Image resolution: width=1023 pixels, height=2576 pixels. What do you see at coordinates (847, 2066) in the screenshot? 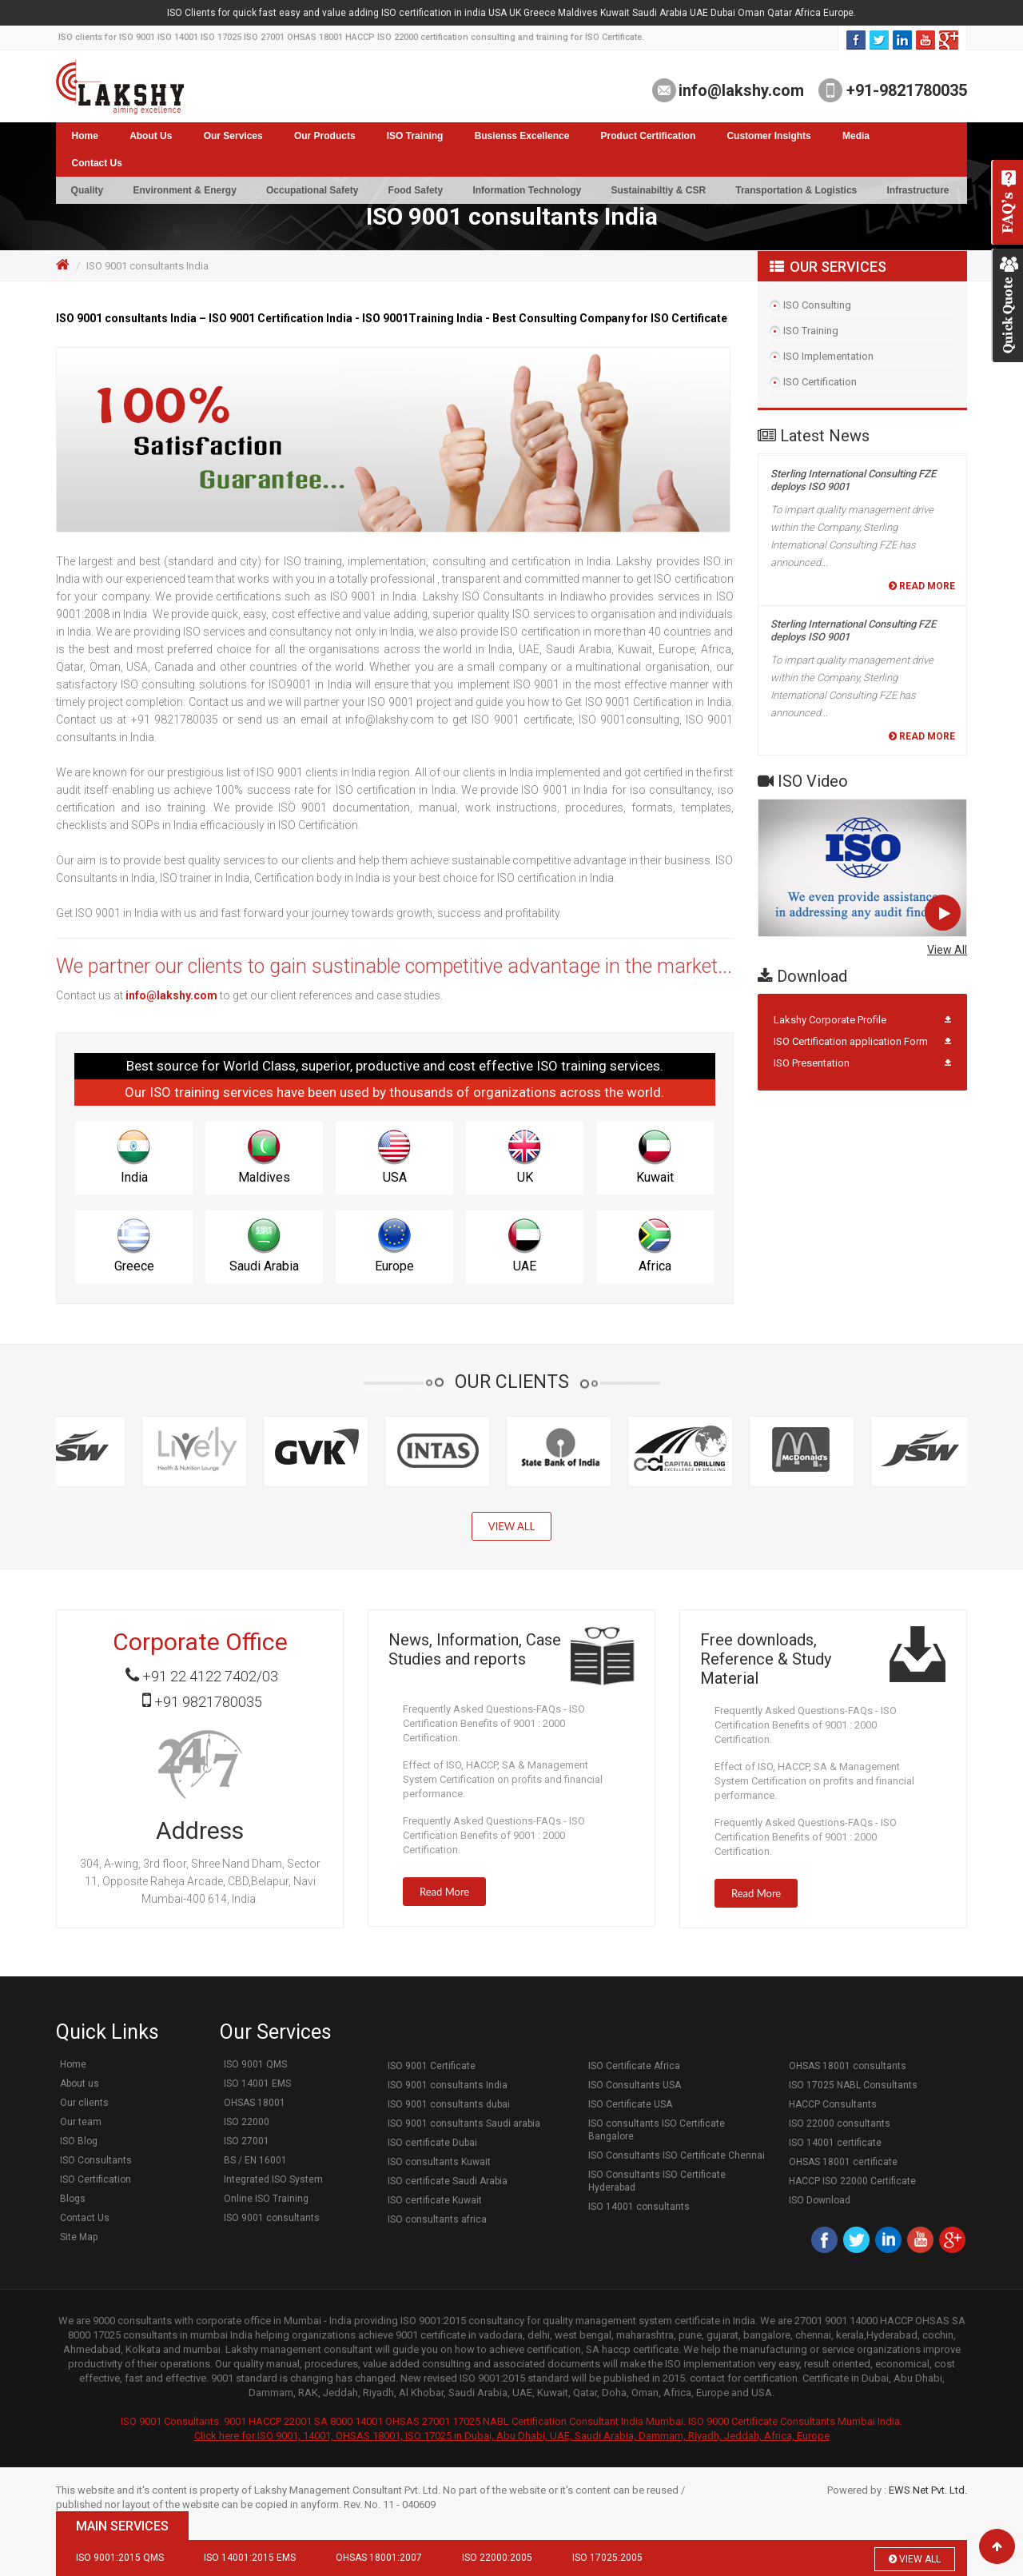
I see `OHSAS 18001 consultants` at bounding box center [847, 2066].